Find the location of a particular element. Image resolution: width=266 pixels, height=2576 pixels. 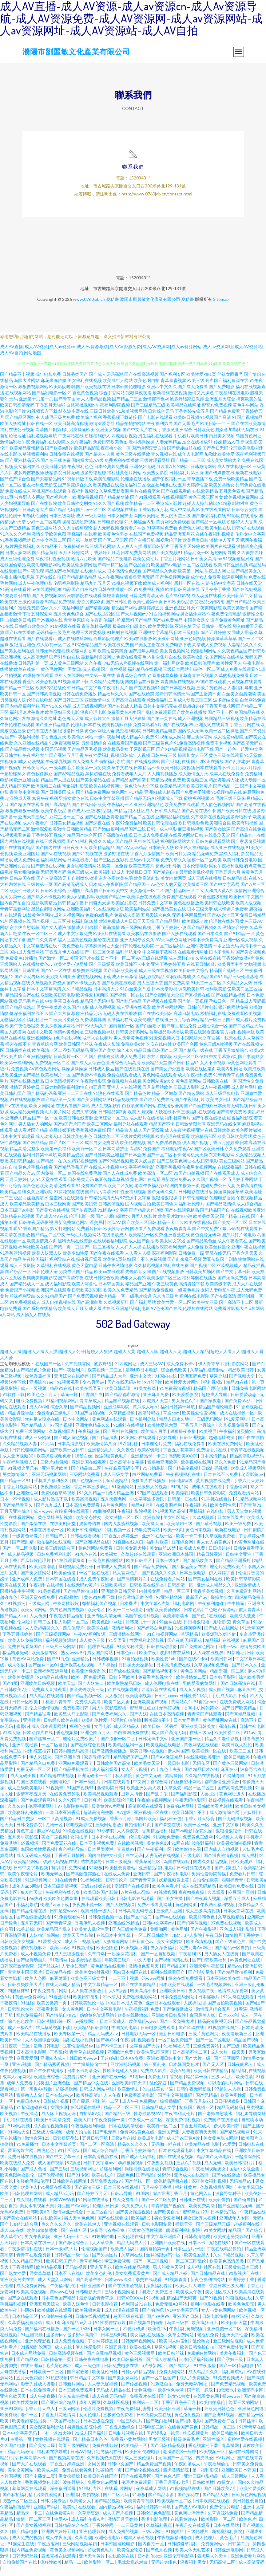

可以看的毛片网站 is located at coordinates (225, 2087).